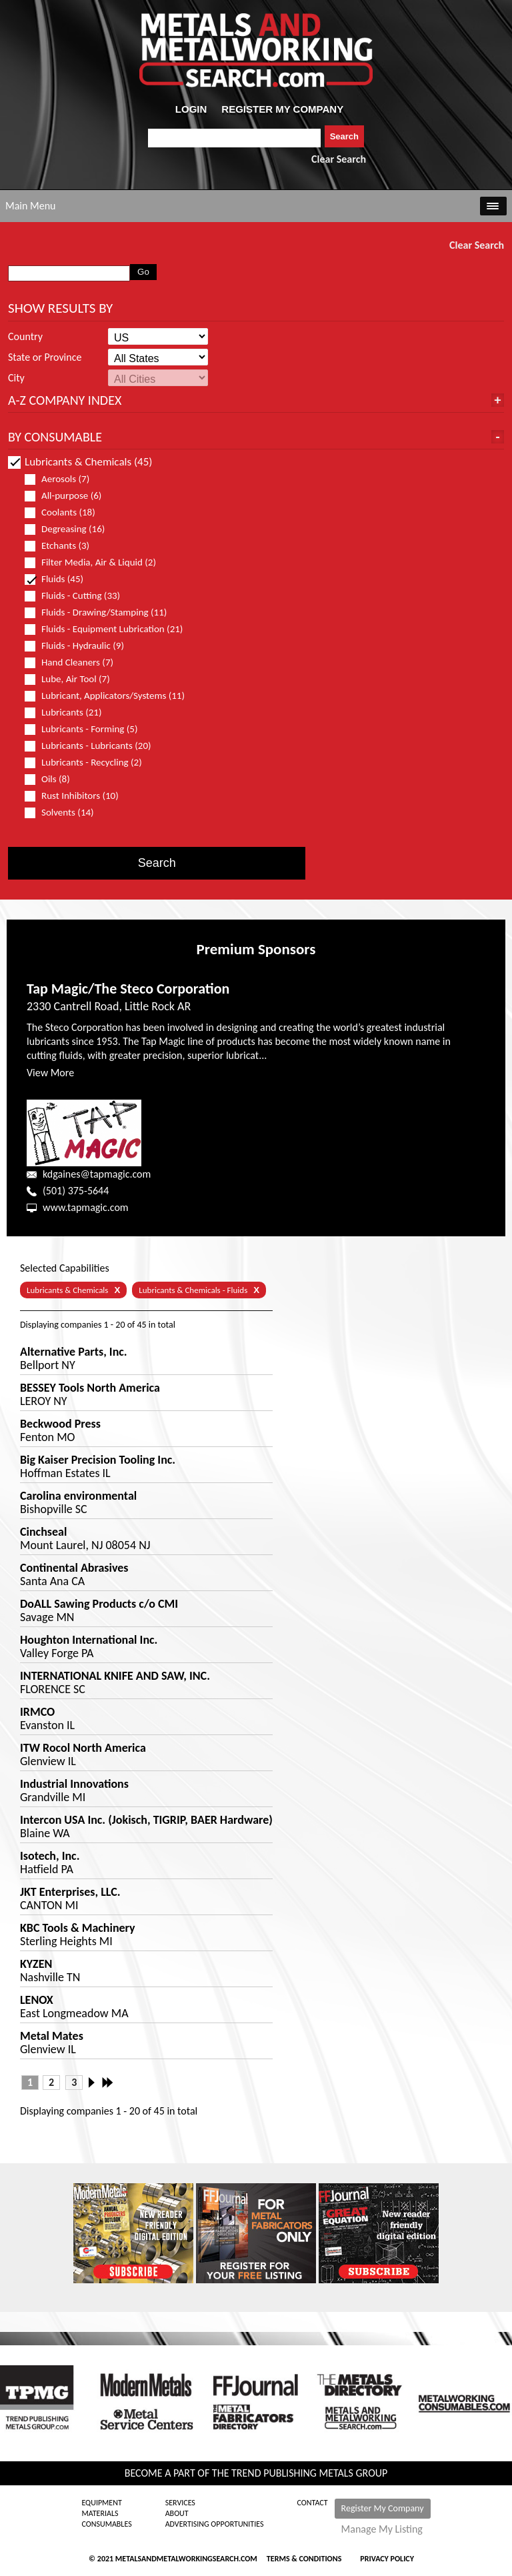 Image resolution: width=512 pixels, height=2576 pixels. What do you see at coordinates (106, 2524) in the screenshot?
I see `Consumables` at bounding box center [106, 2524].